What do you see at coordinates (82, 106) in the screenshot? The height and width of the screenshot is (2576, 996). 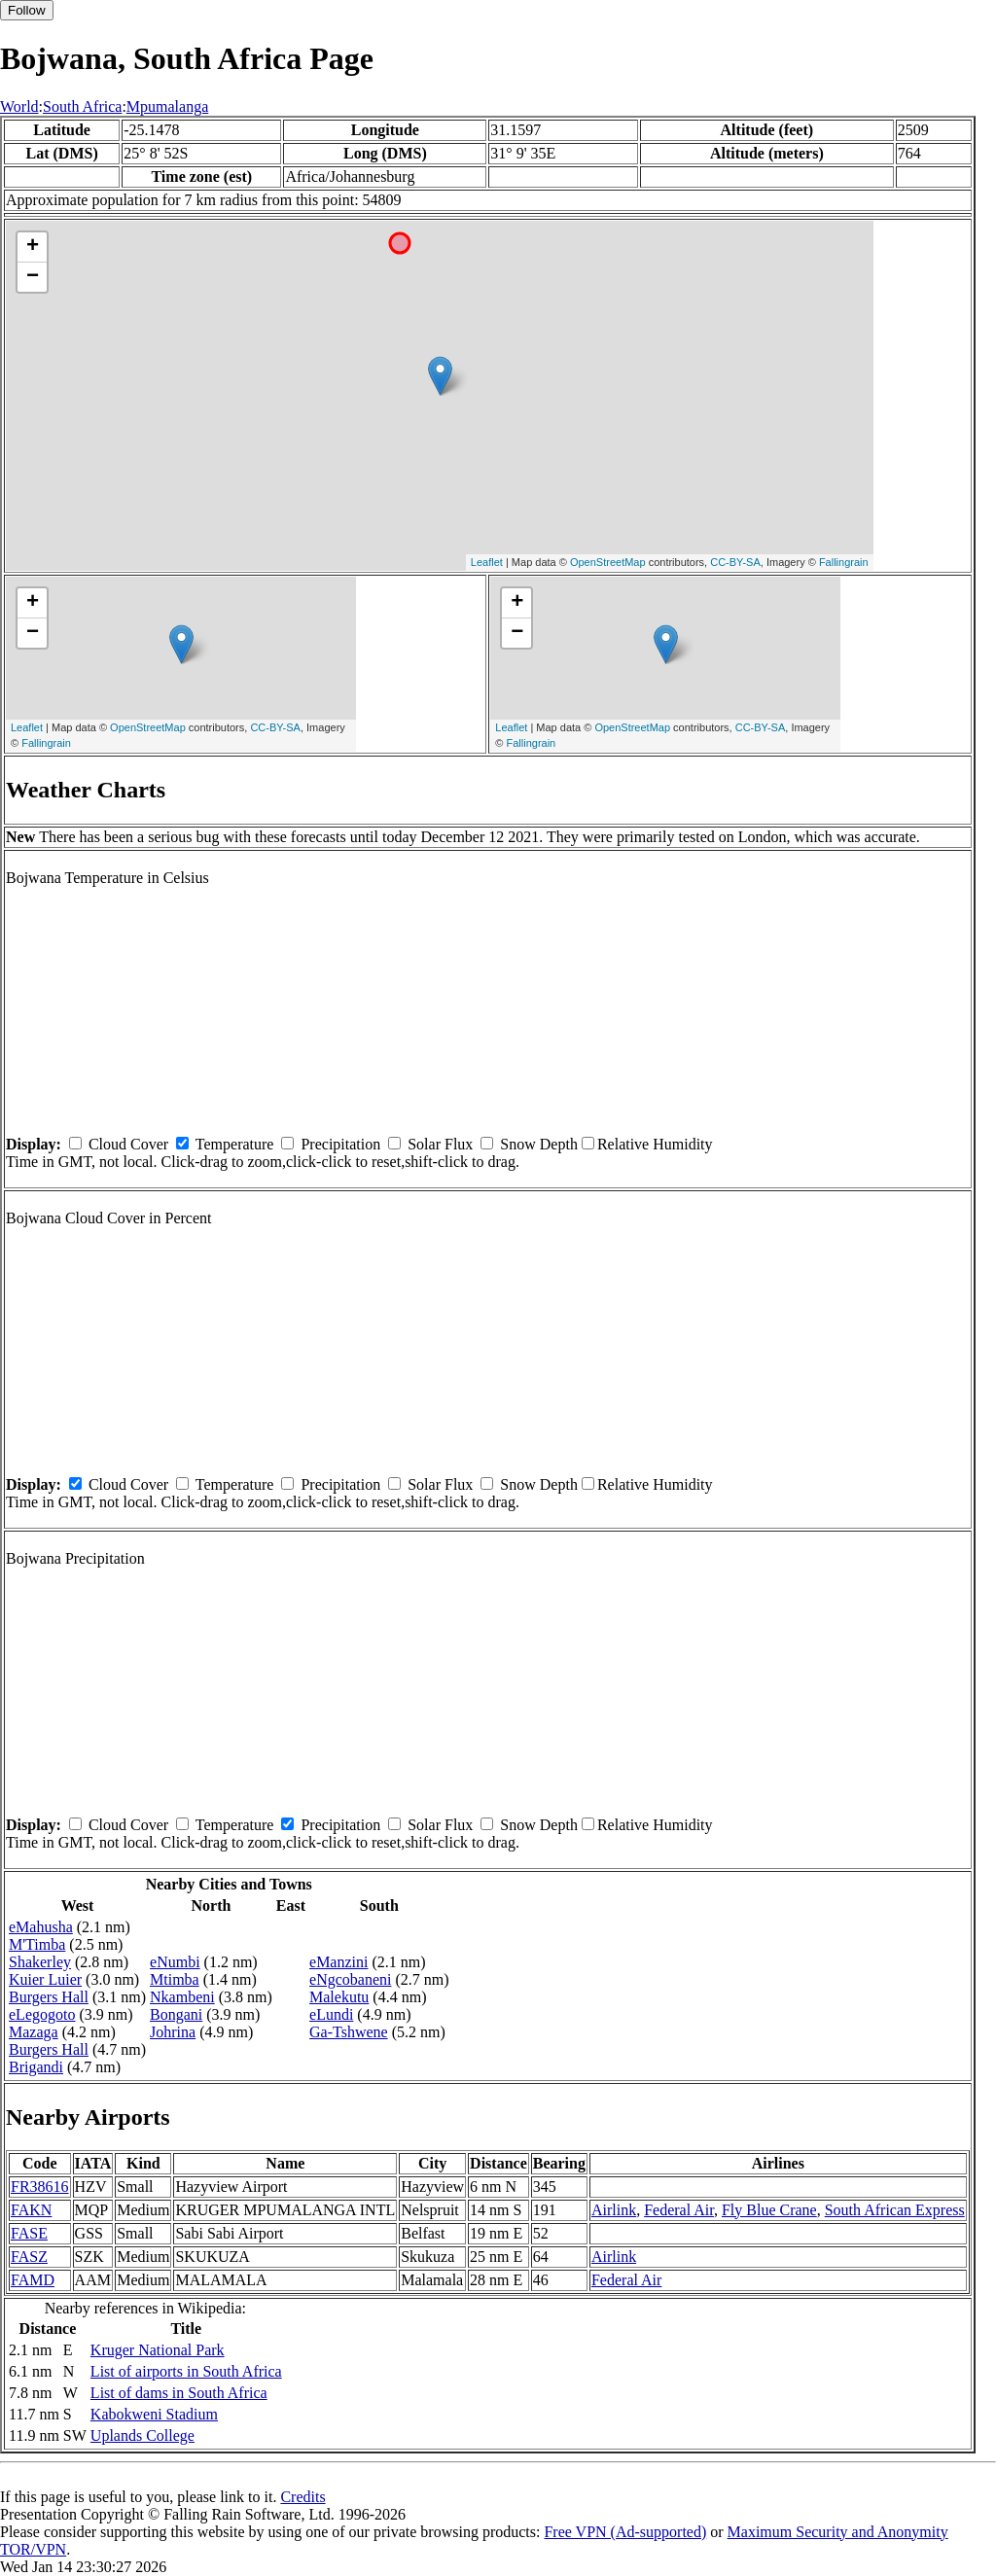 I see `South Africa` at bounding box center [82, 106].